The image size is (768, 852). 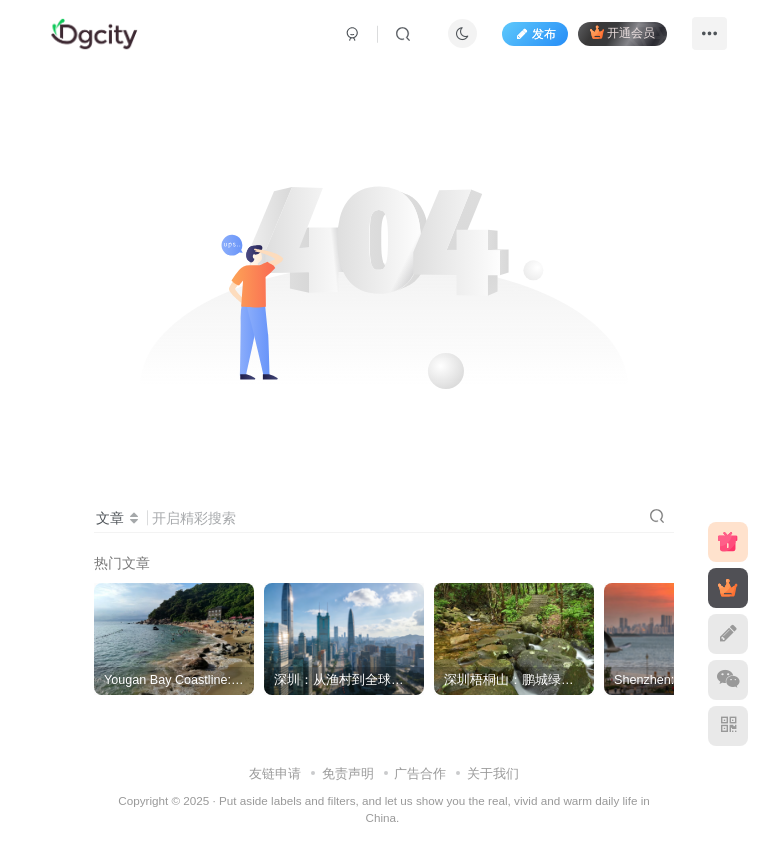 What do you see at coordinates (420, 773) in the screenshot?
I see `广告合作` at bounding box center [420, 773].